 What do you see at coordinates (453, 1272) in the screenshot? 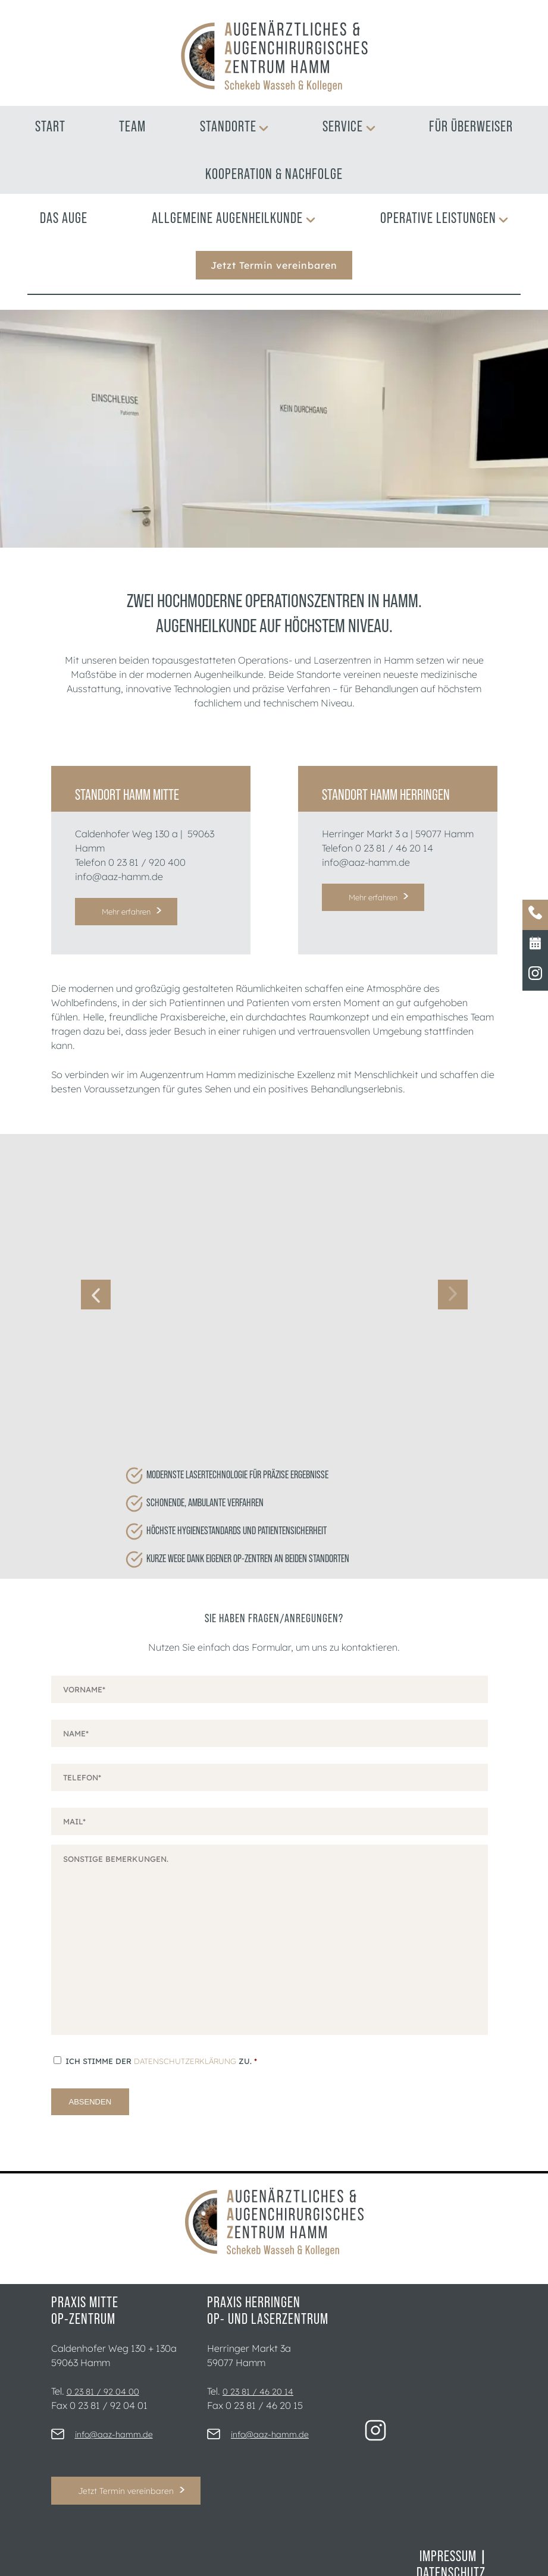
I see `Next` at bounding box center [453, 1272].